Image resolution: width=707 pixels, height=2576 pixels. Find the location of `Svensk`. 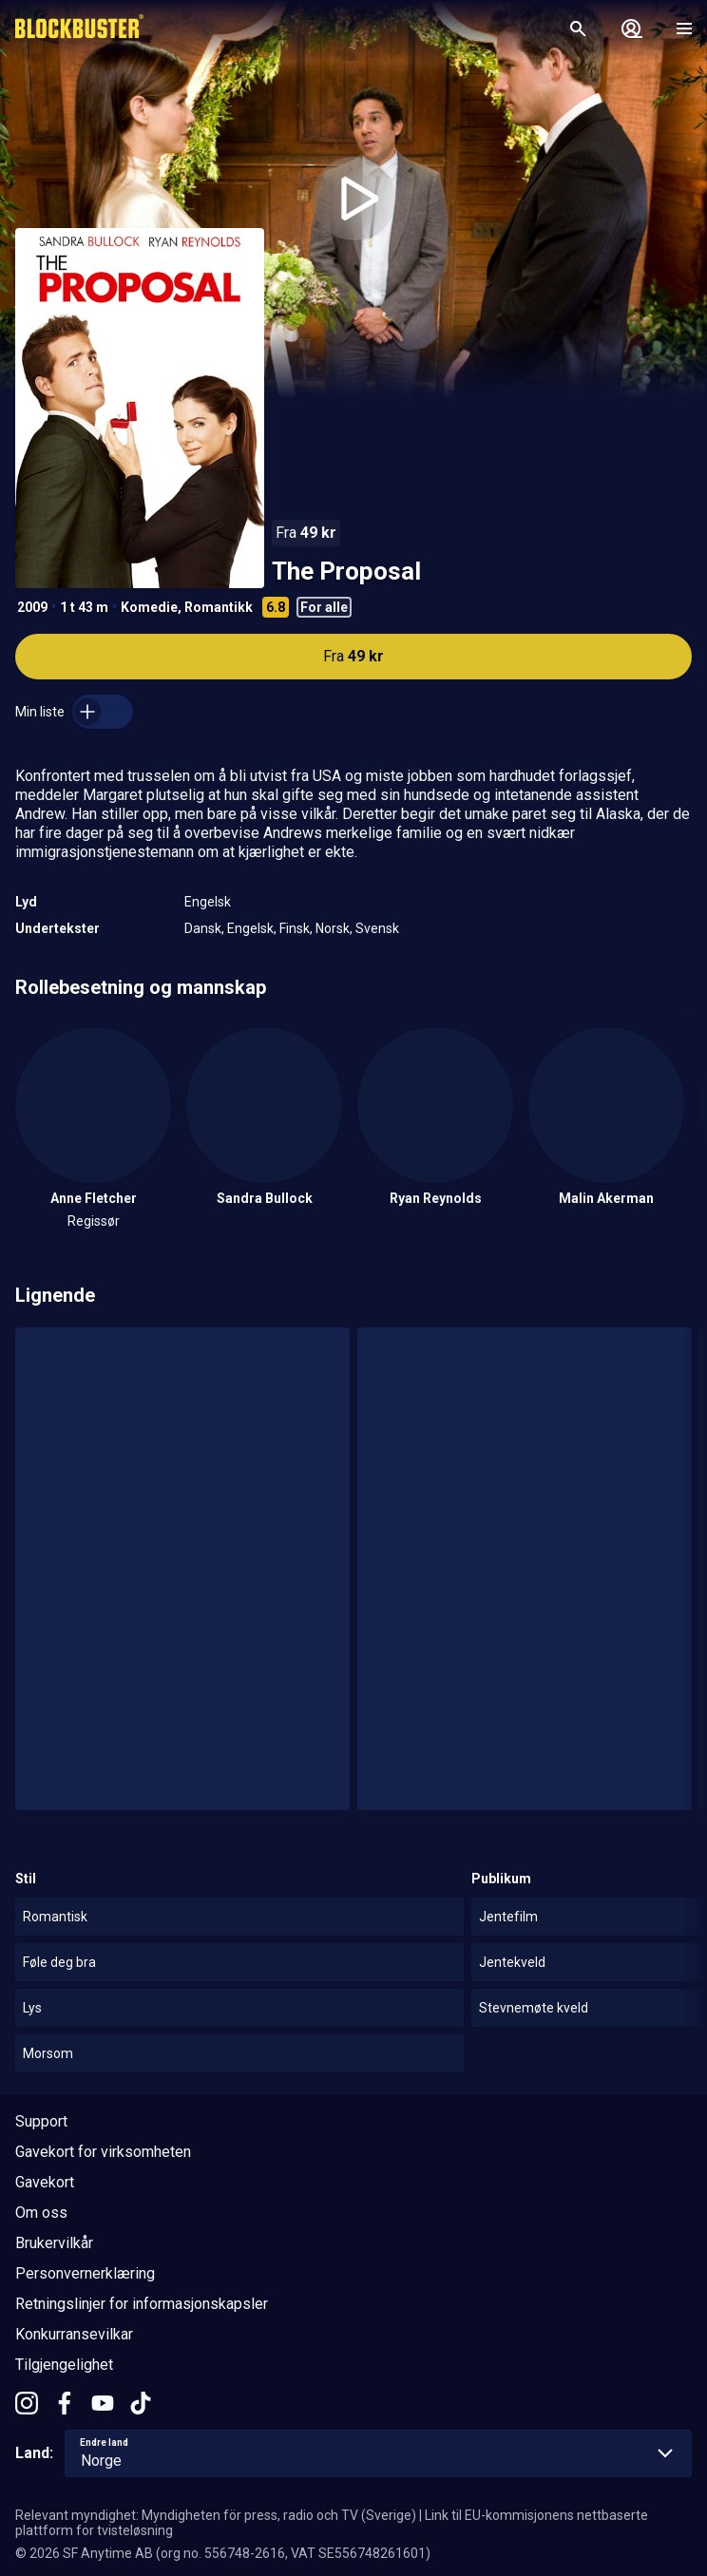

Svensk is located at coordinates (377, 928).